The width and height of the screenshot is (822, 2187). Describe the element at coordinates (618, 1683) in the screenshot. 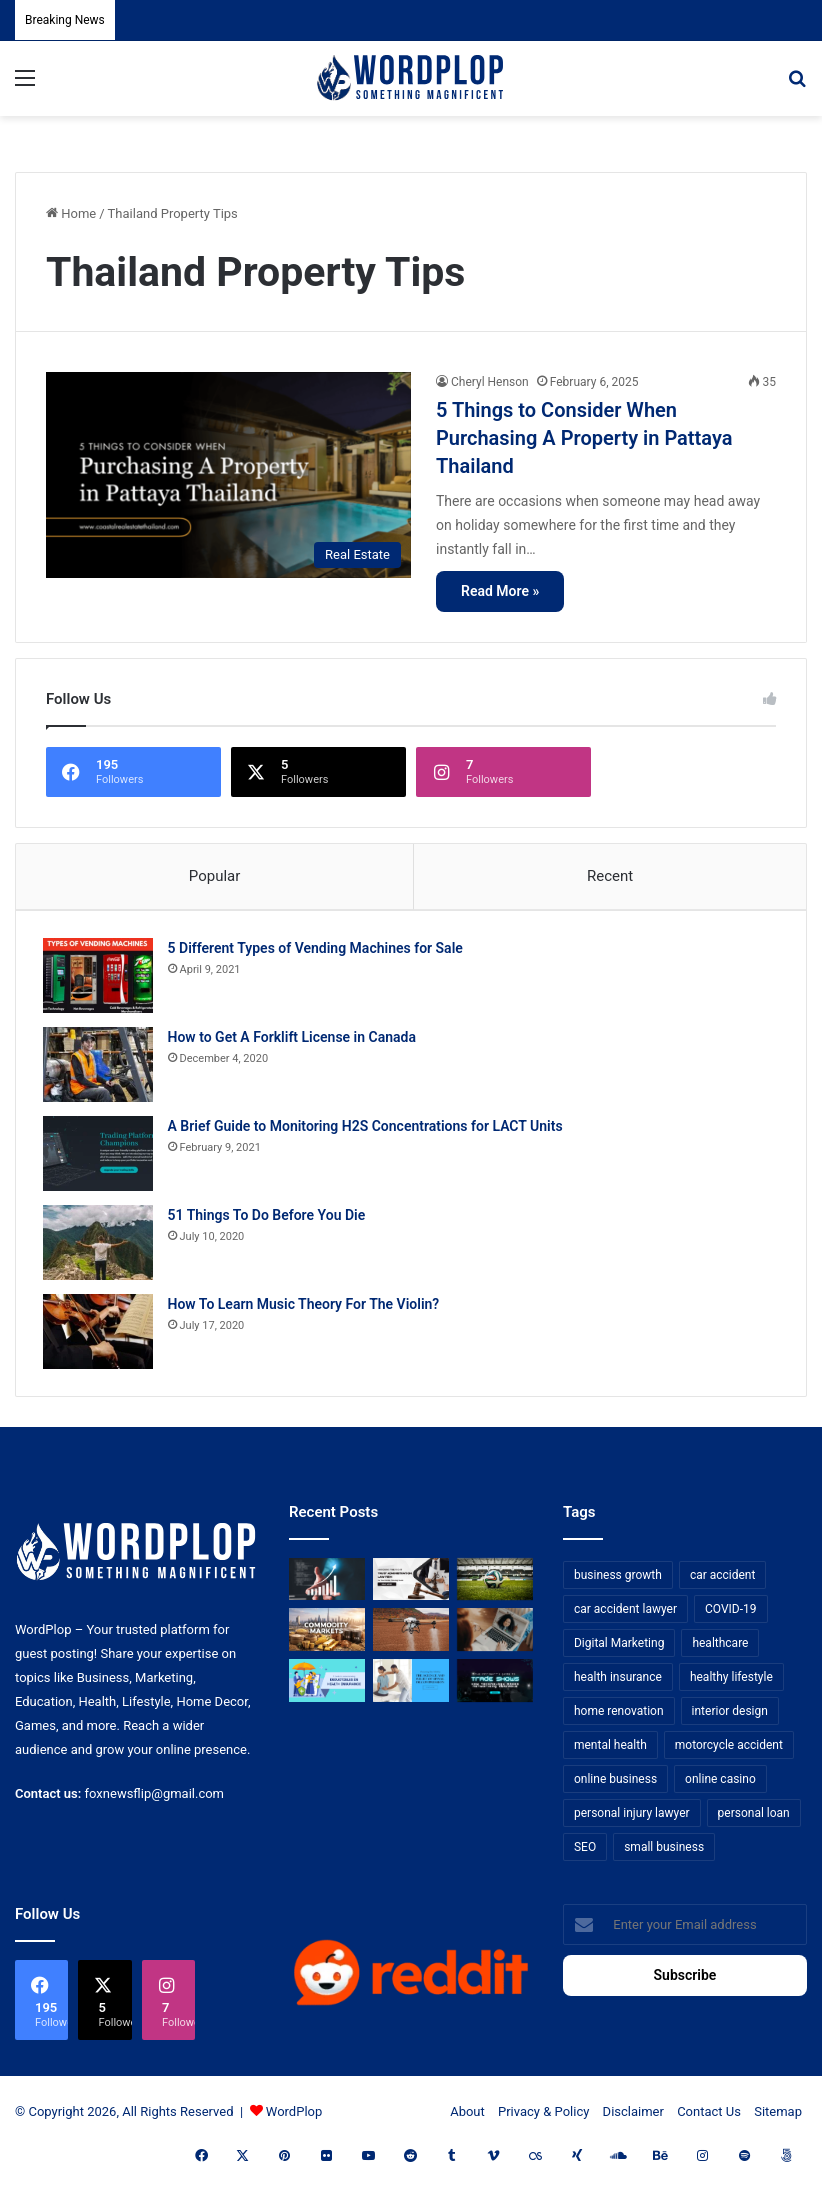

I see `health insurance [health insurance (7 items)]` at that location.